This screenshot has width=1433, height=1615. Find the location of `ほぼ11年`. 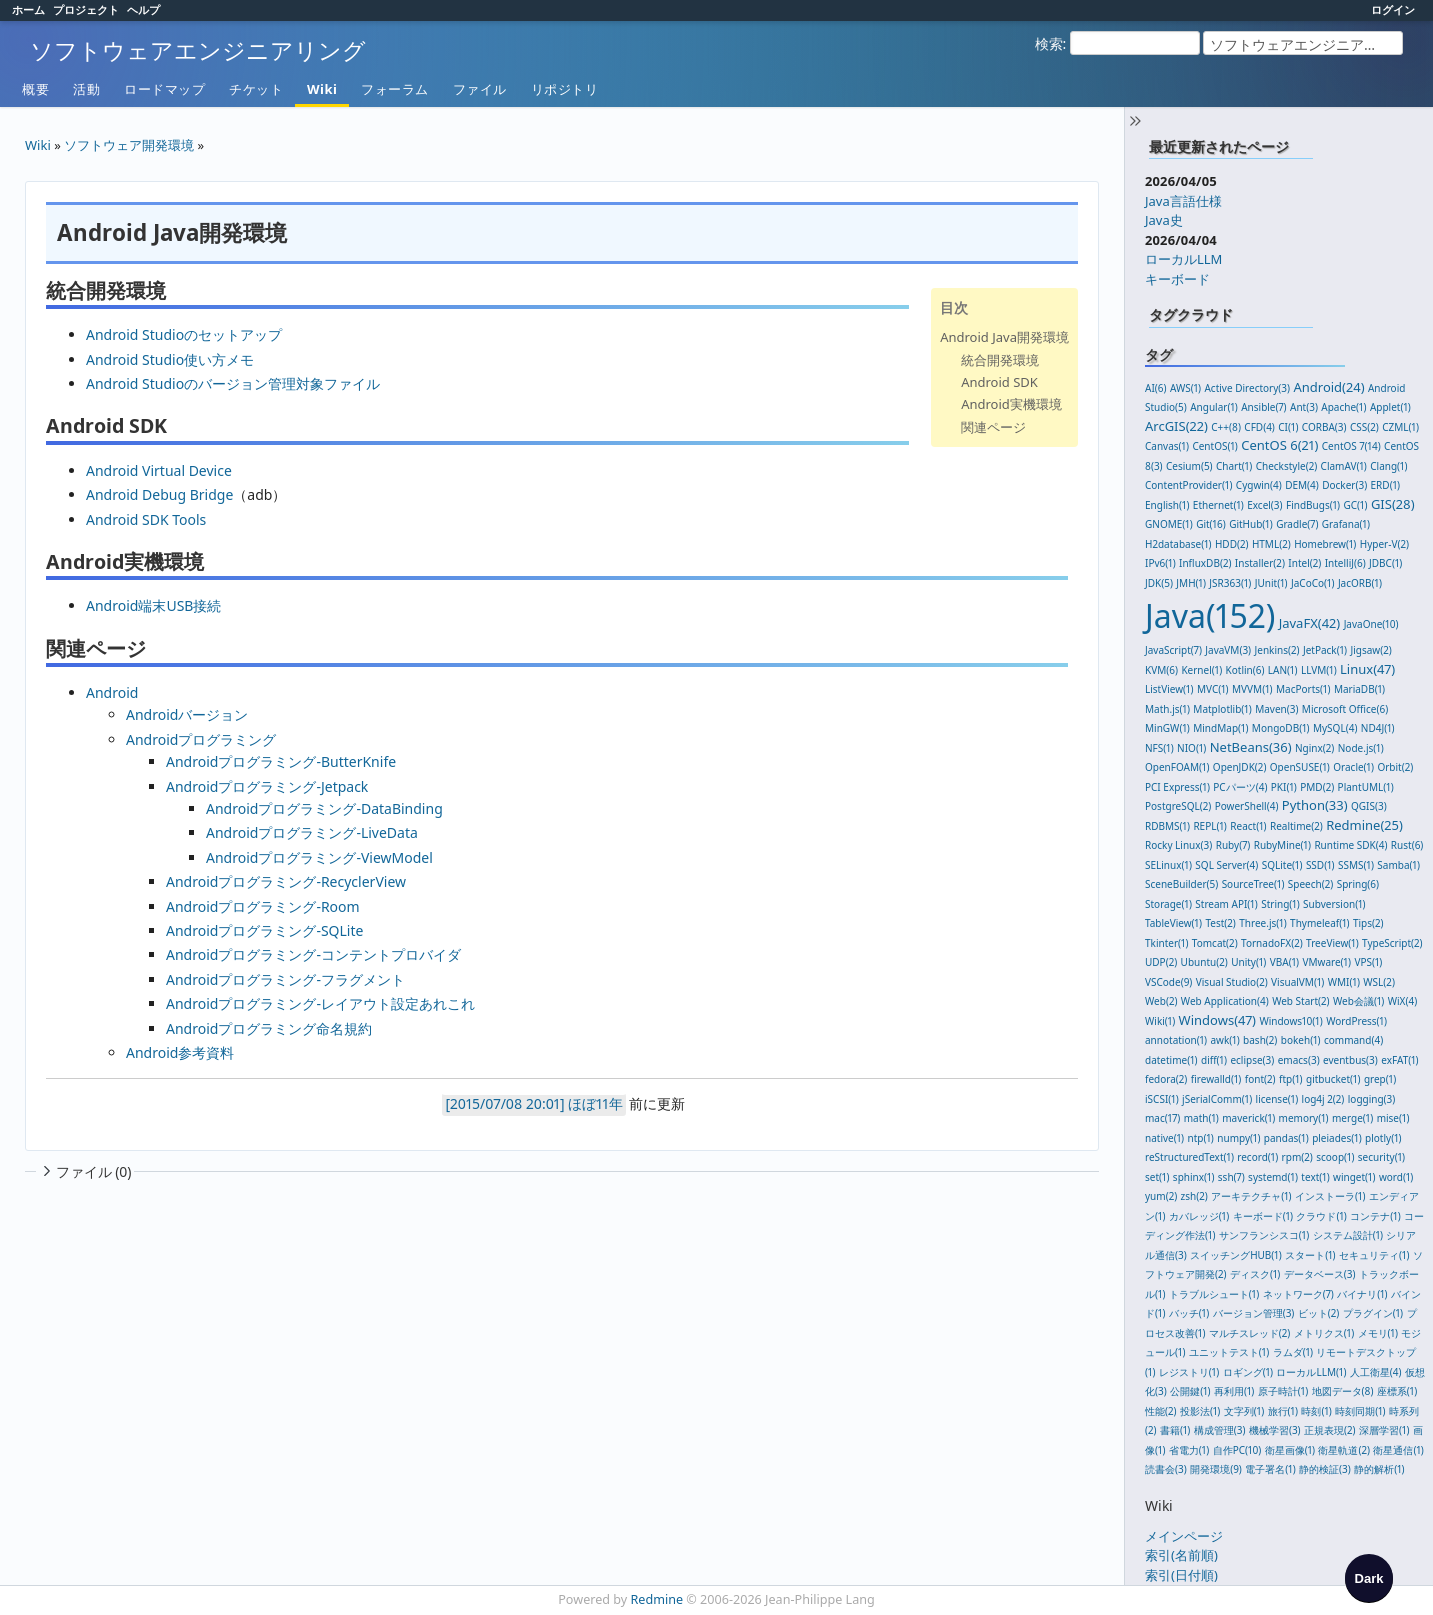

ほぼ11年 is located at coordinates (595, 1103).